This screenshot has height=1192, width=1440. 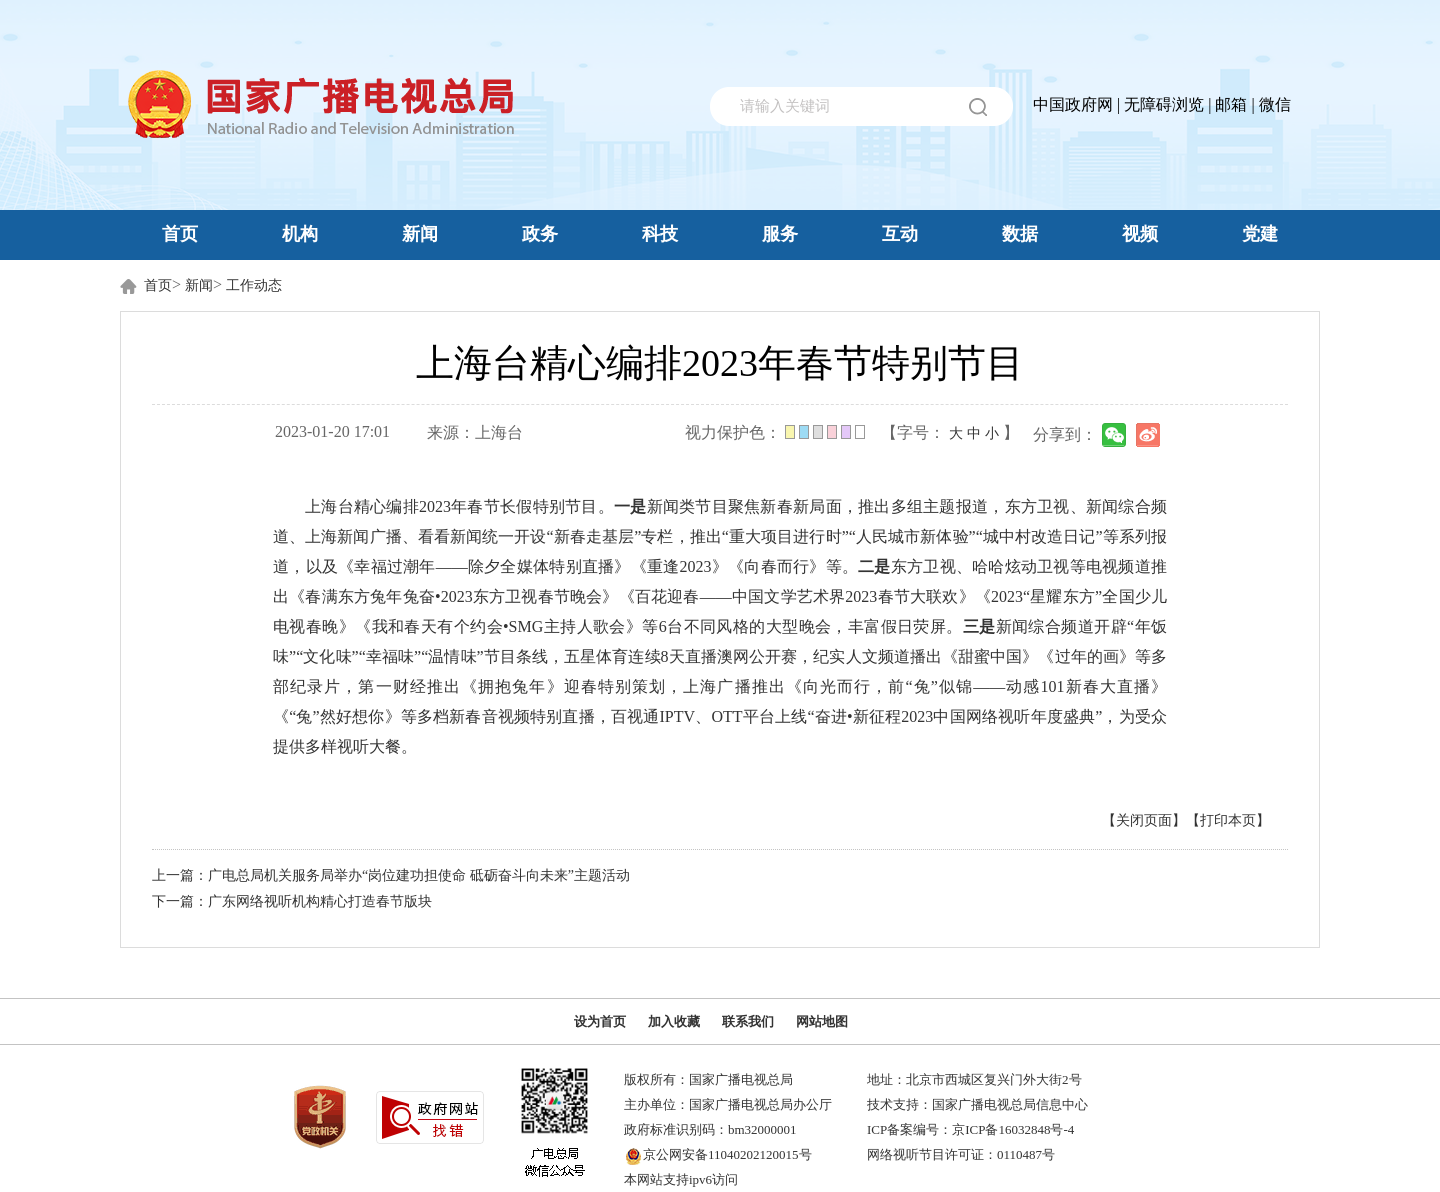 I want to click on 党建, so click(x=1260, y=234).